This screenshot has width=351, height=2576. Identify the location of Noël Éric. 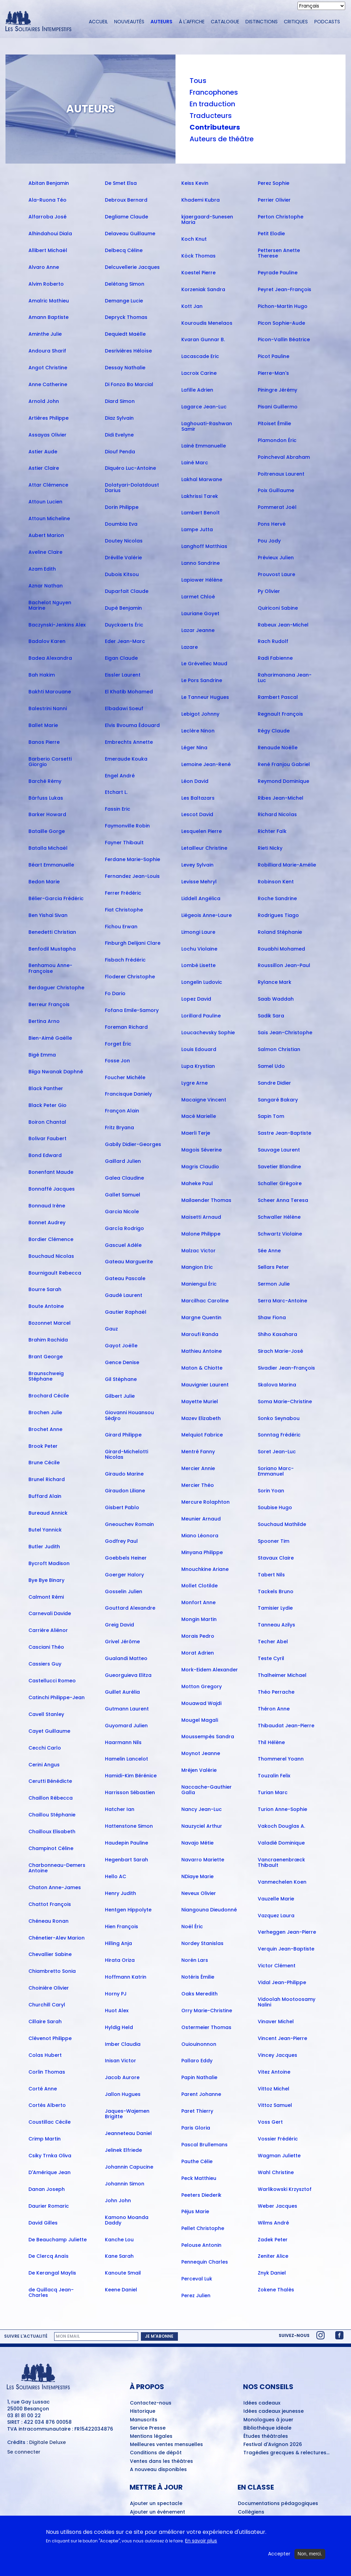
(192, 1926).